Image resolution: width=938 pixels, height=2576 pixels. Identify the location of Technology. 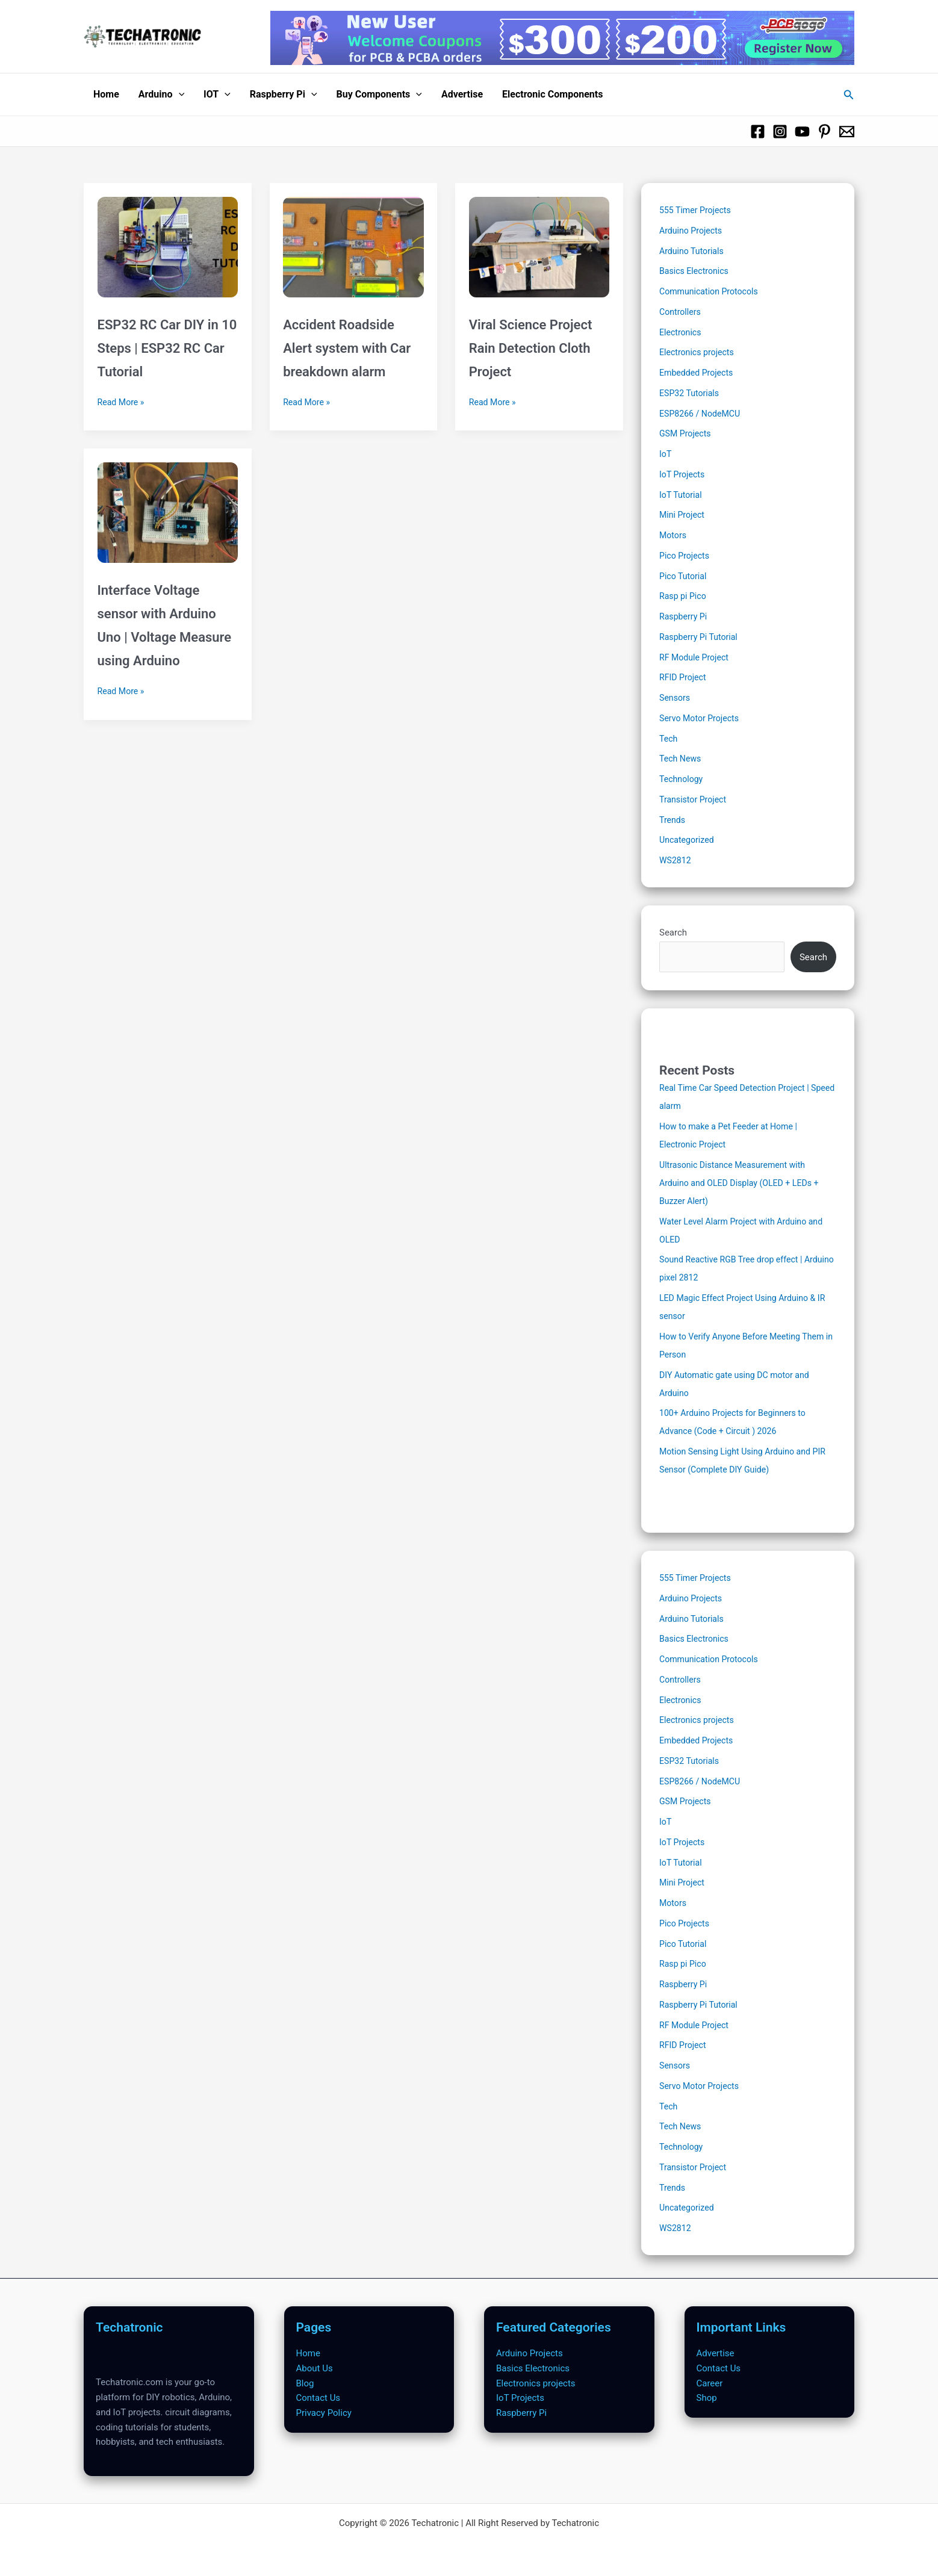
(682, 779).